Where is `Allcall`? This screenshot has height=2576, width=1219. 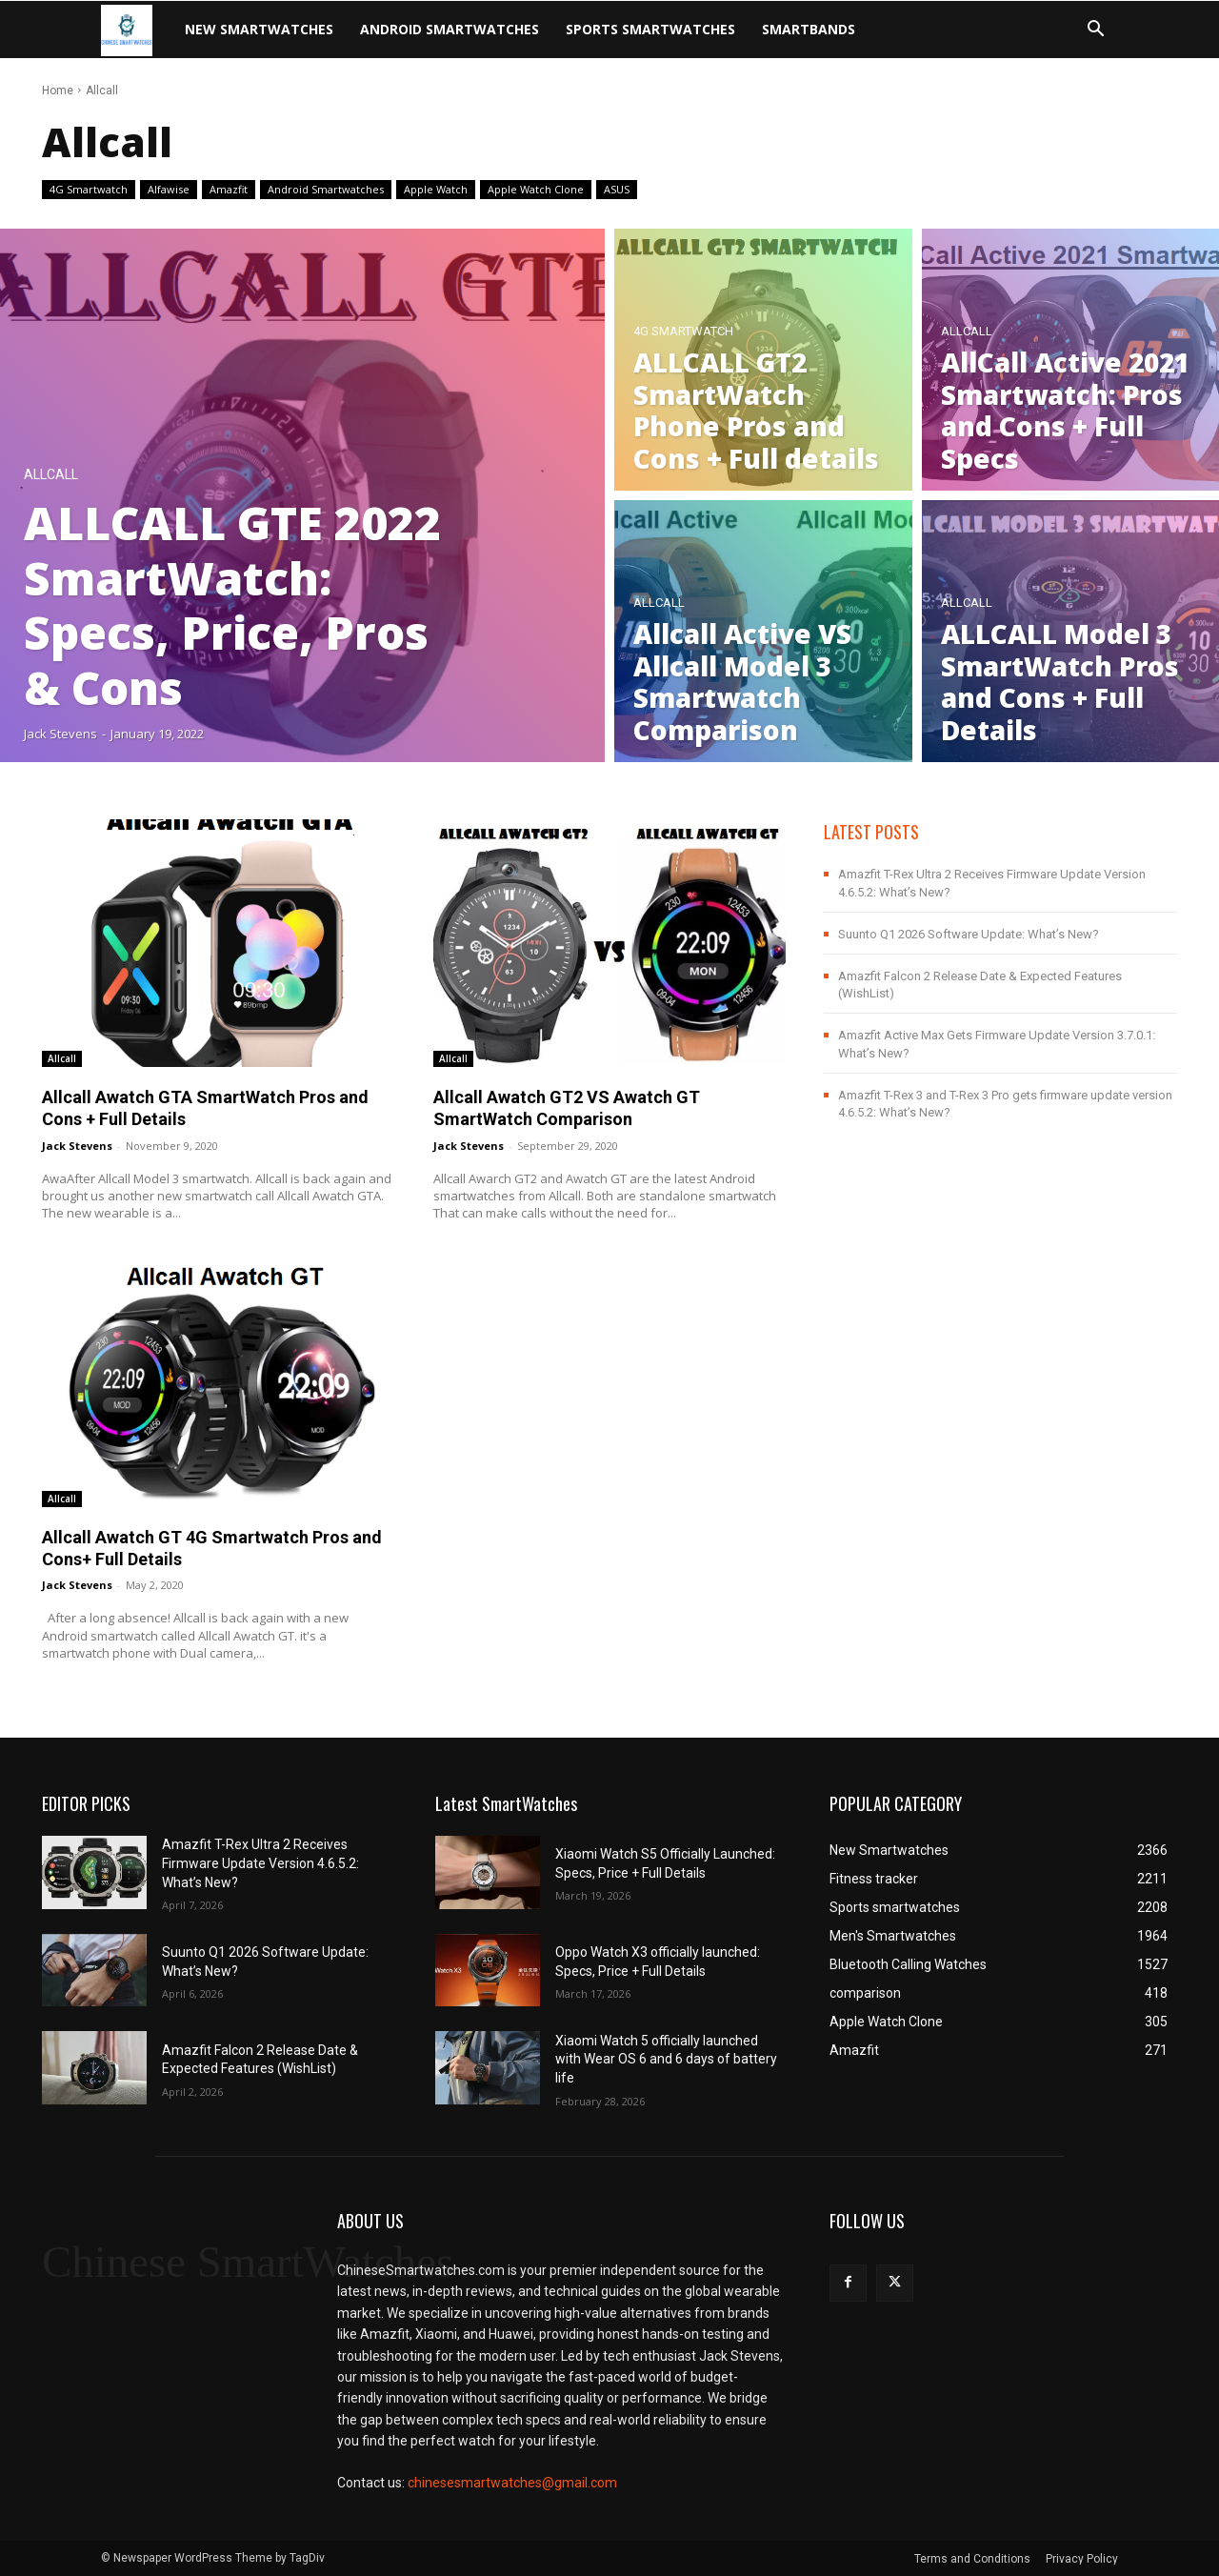
Allcall is located at coordinates (51, 475).